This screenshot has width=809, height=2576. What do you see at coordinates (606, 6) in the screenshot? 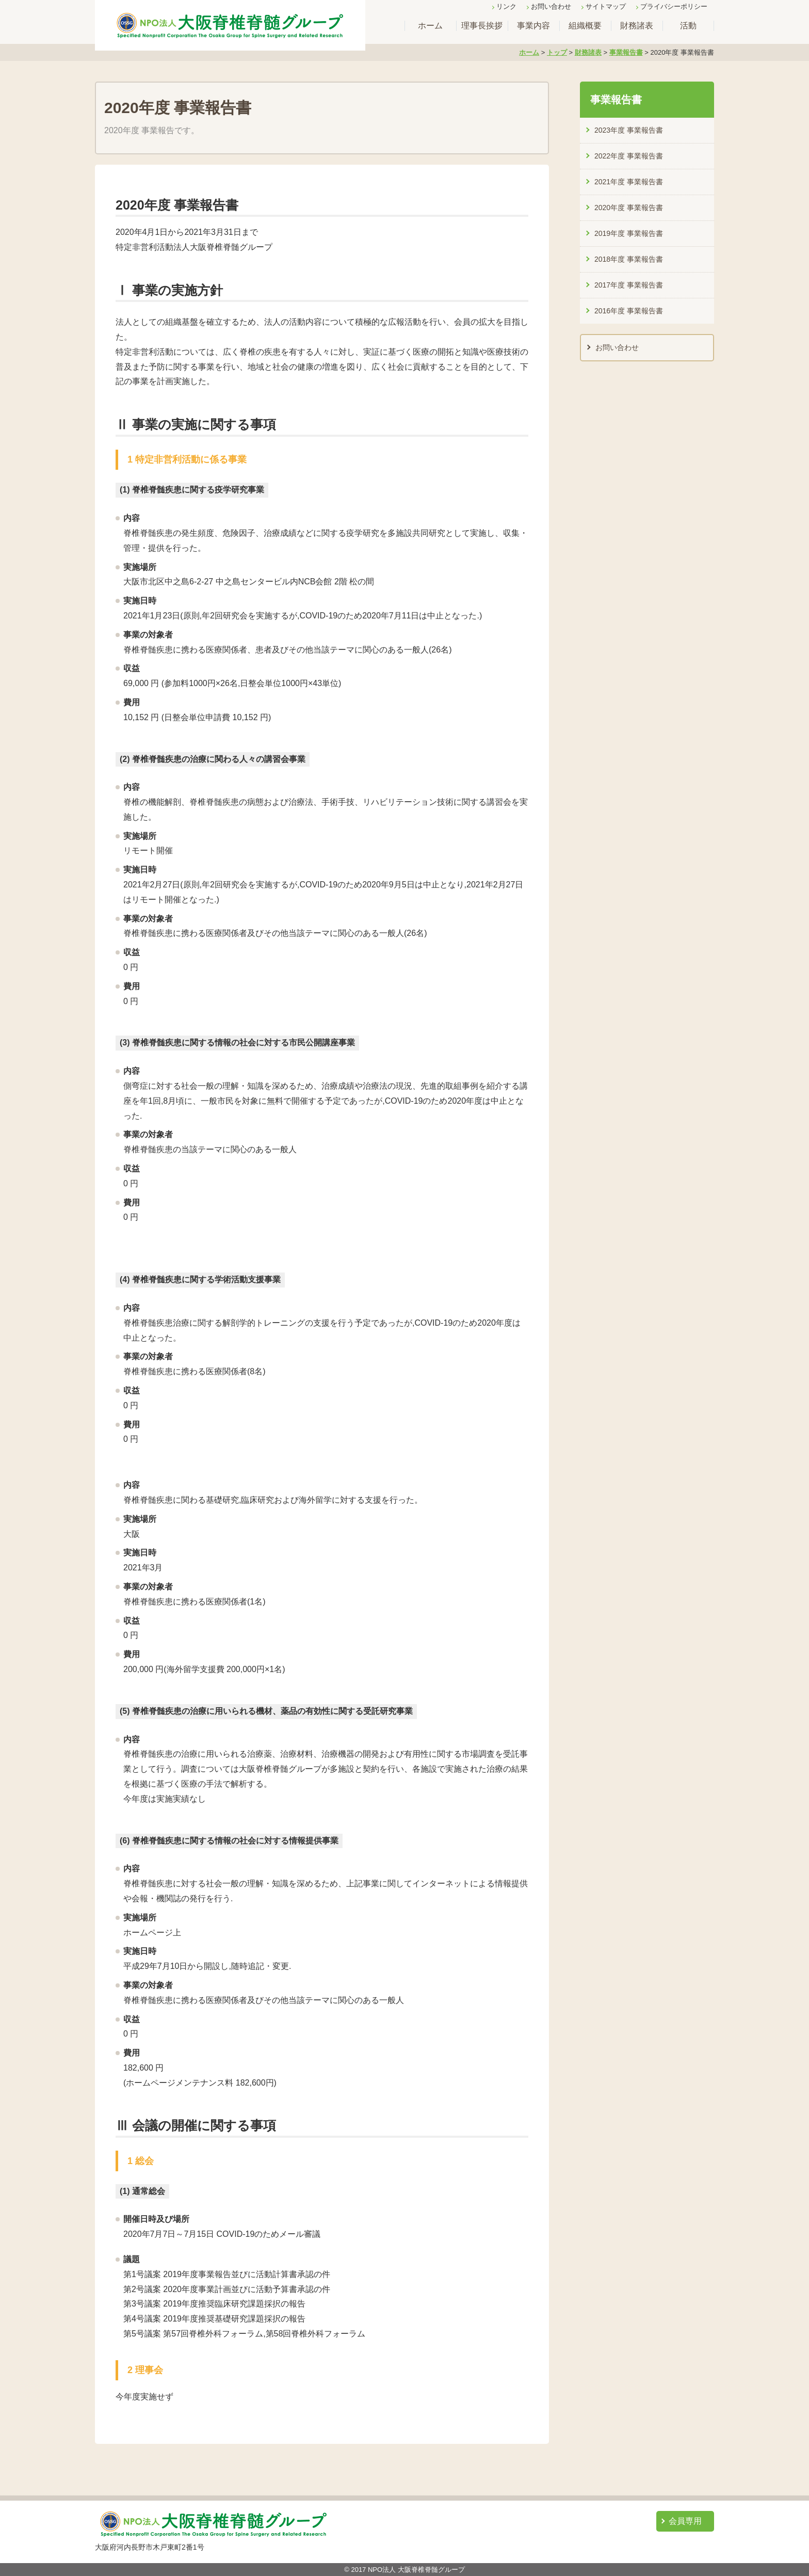
I see `サイトマップ` at bounding box center [606, 6].